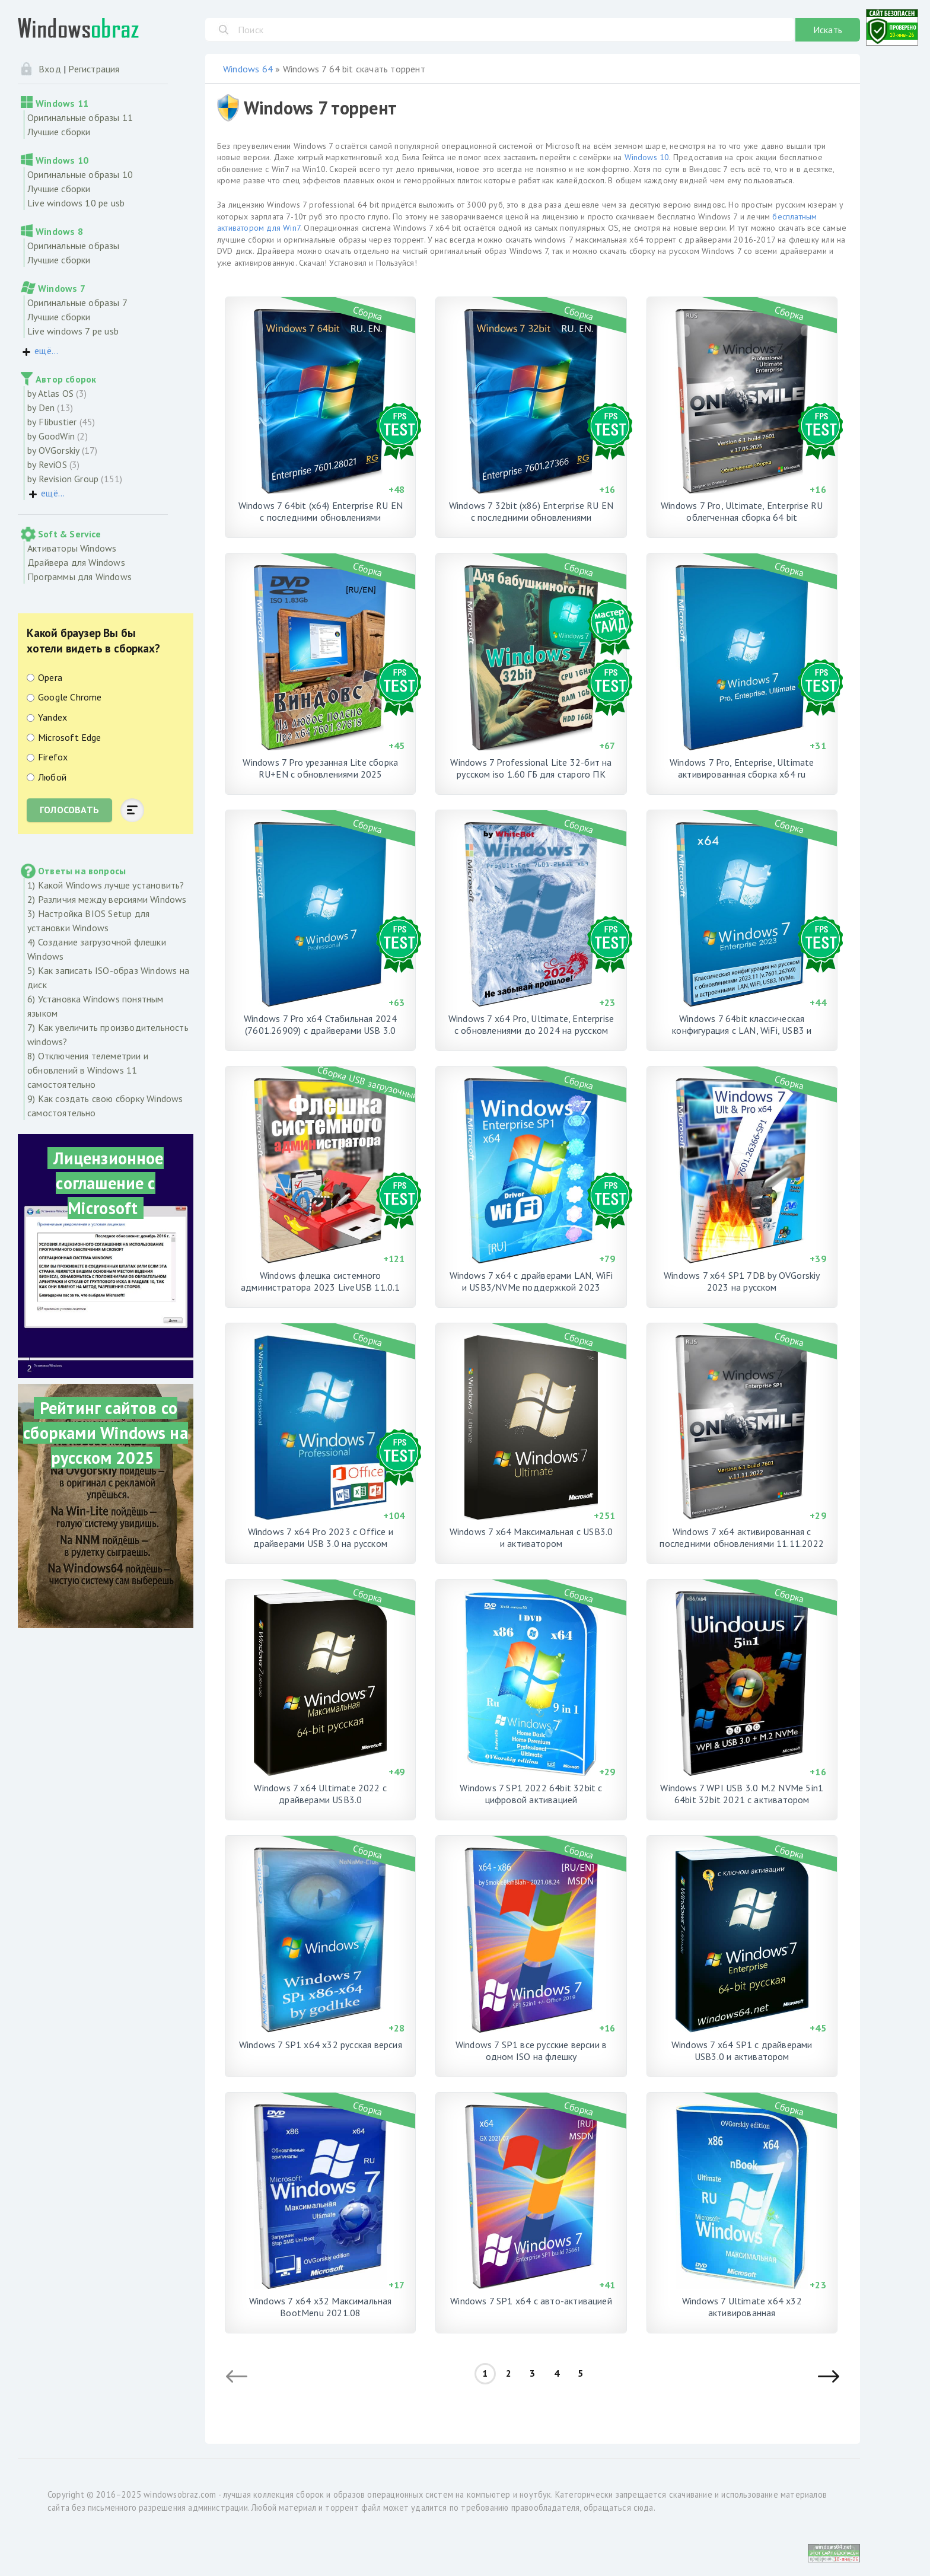 The width and height of the screenshot is (930, 2576). What do you see at coordinates (52, 422) in the screenshot?
I see `by Flibustier` at bounding box center [52, 422].